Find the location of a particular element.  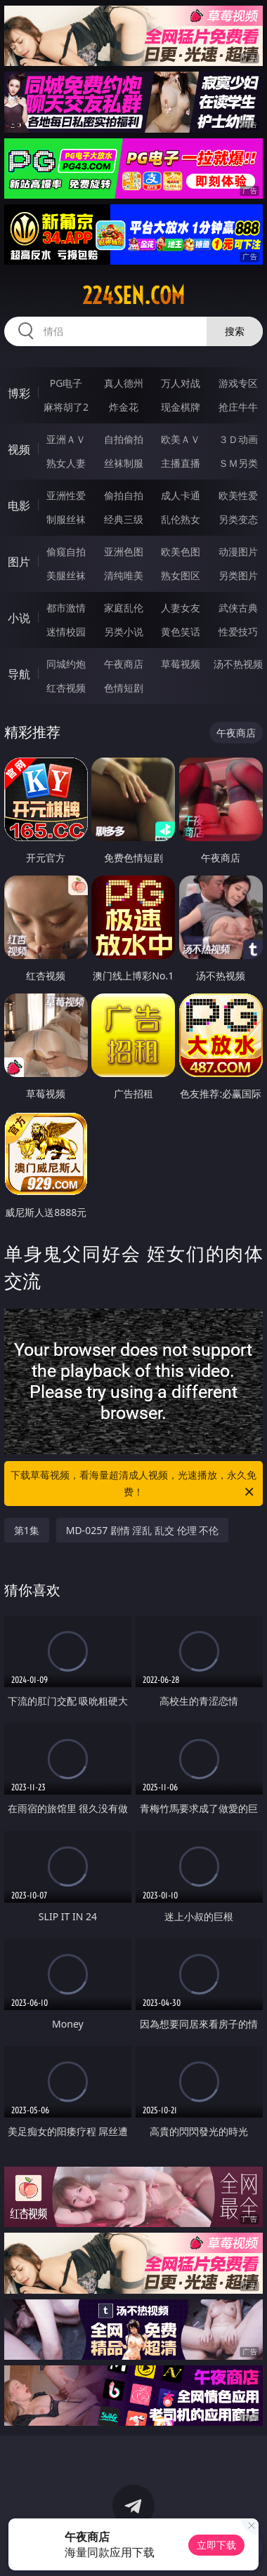

欧美色图 is located at coordinates (180, 551).